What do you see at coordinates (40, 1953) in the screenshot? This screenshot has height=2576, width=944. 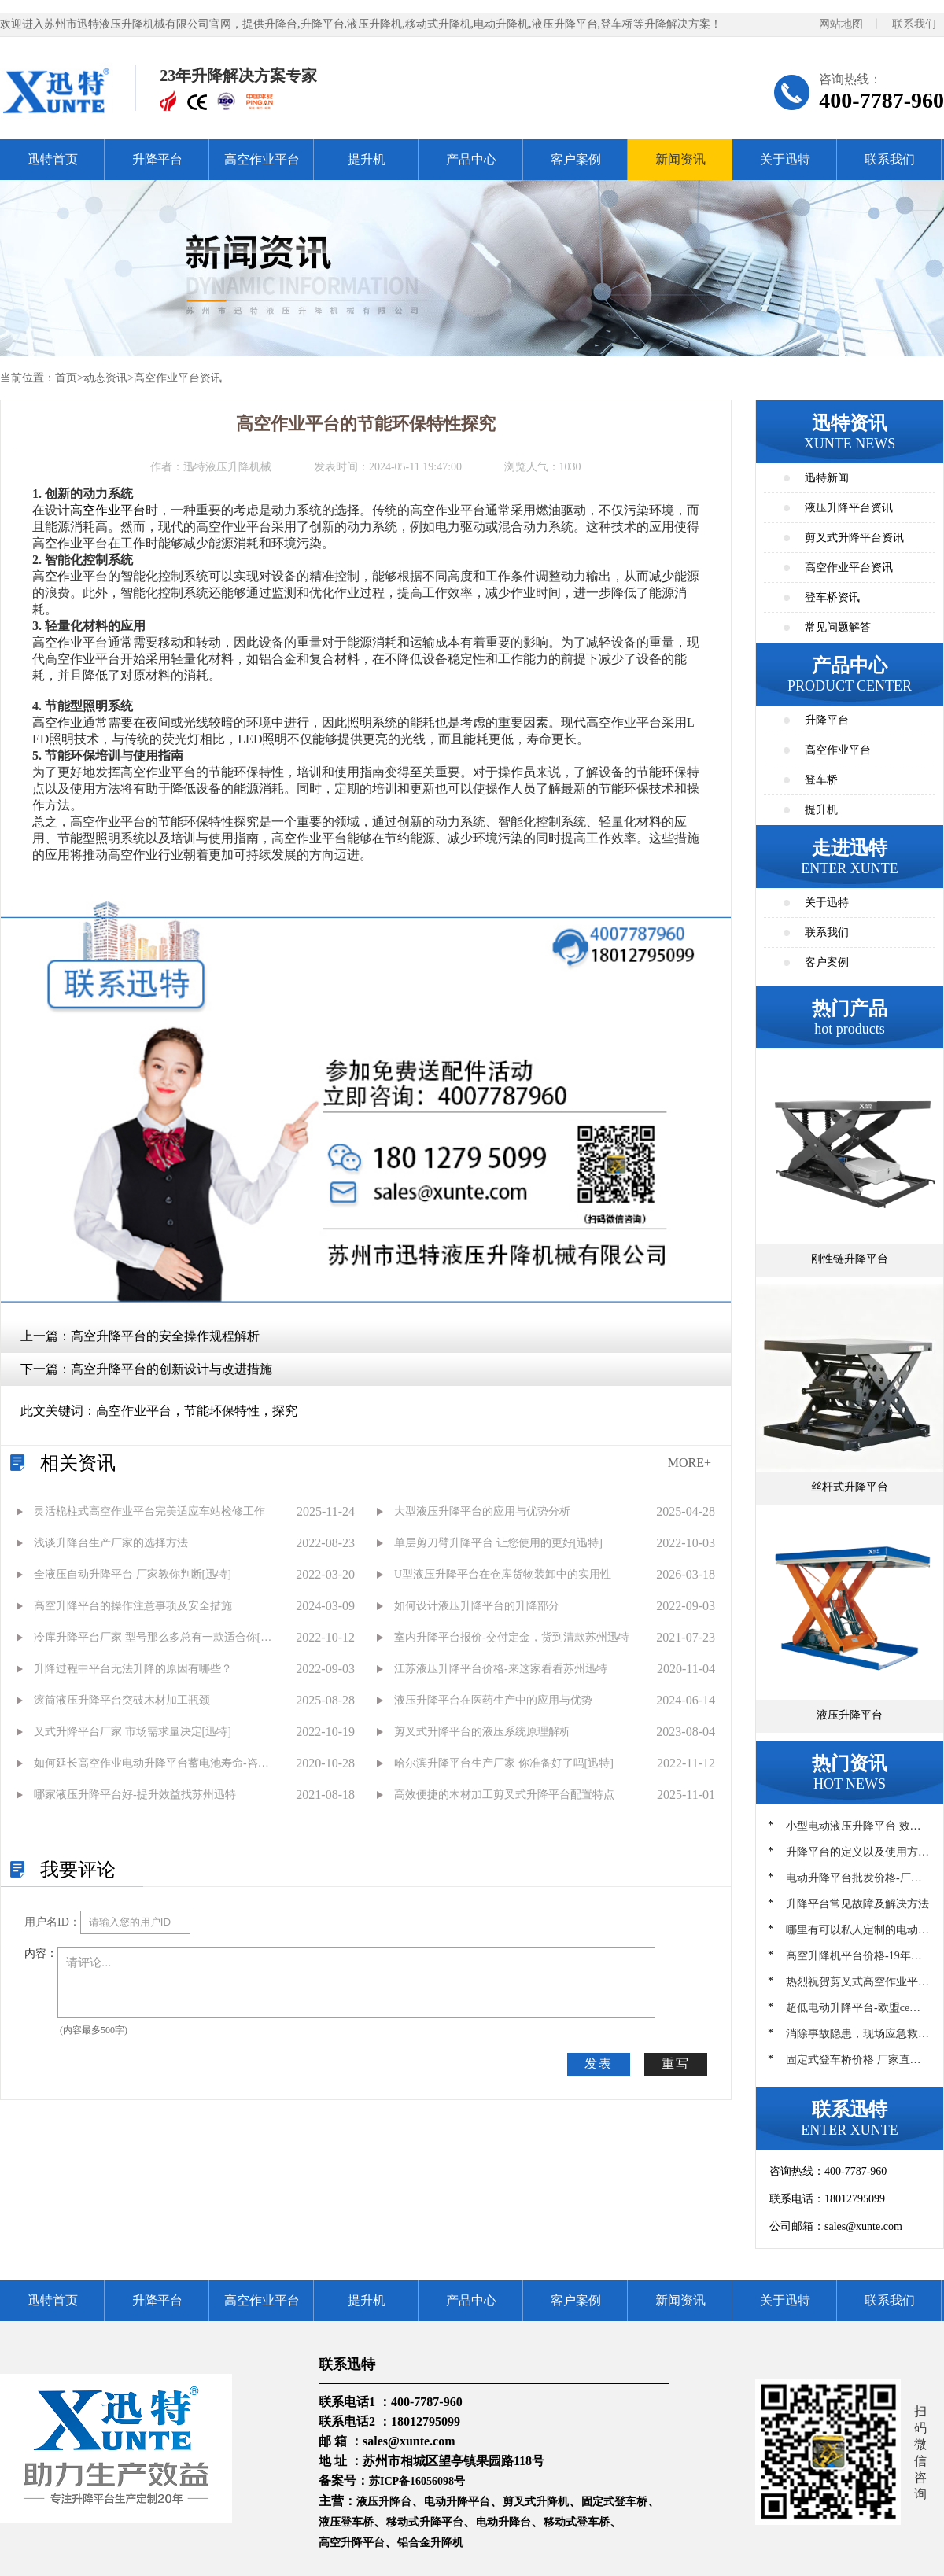 I see `内容：` at bounding box center [40, 1953].